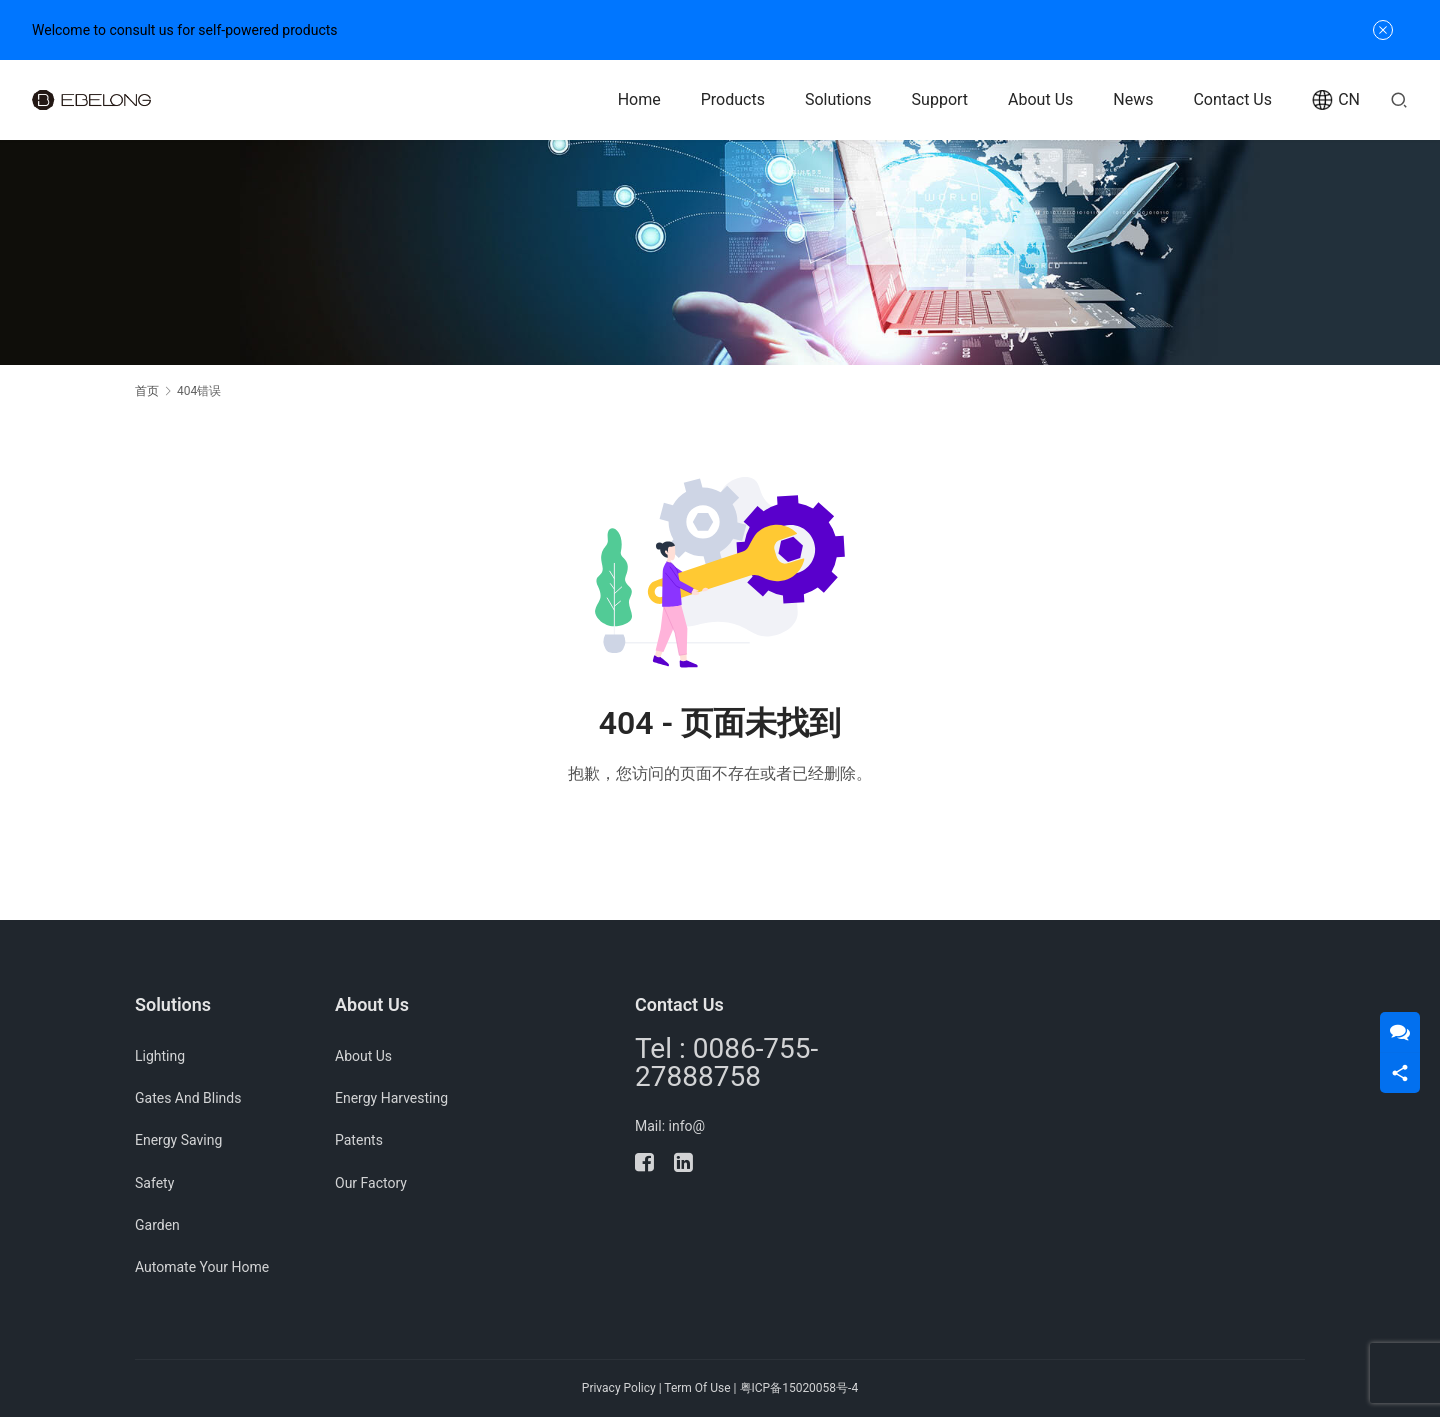  I want to click on Privacy Policy, so click(619, 1388).